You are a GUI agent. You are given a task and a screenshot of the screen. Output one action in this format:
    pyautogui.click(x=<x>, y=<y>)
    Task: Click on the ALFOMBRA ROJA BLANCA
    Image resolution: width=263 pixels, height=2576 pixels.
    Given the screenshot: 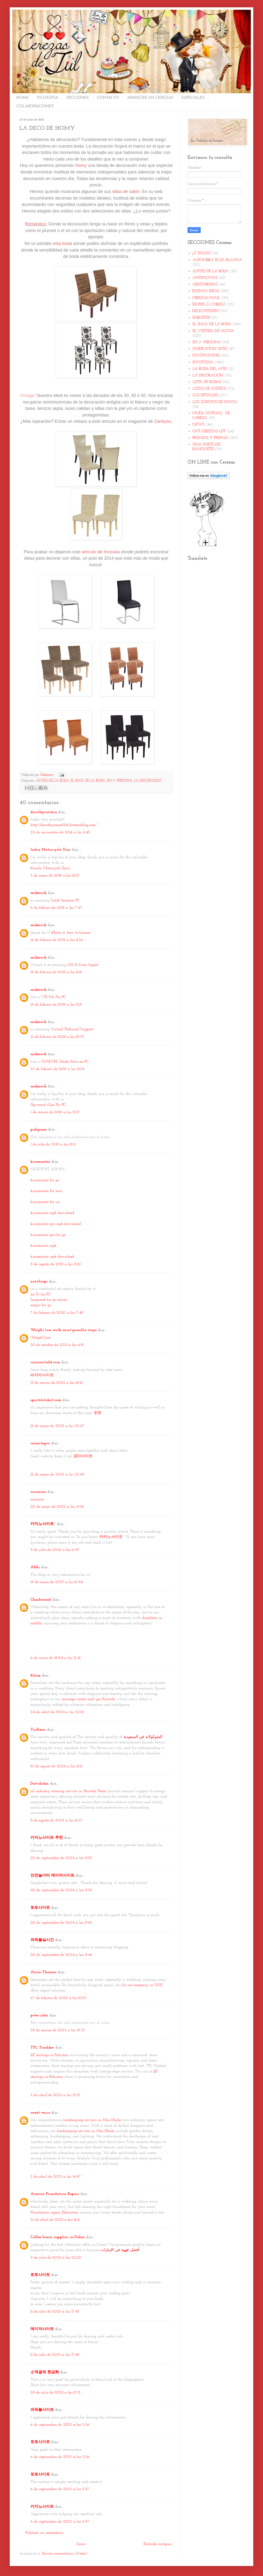 What is the action you would take?
    pyautogui.click(x=217, y=260)
    